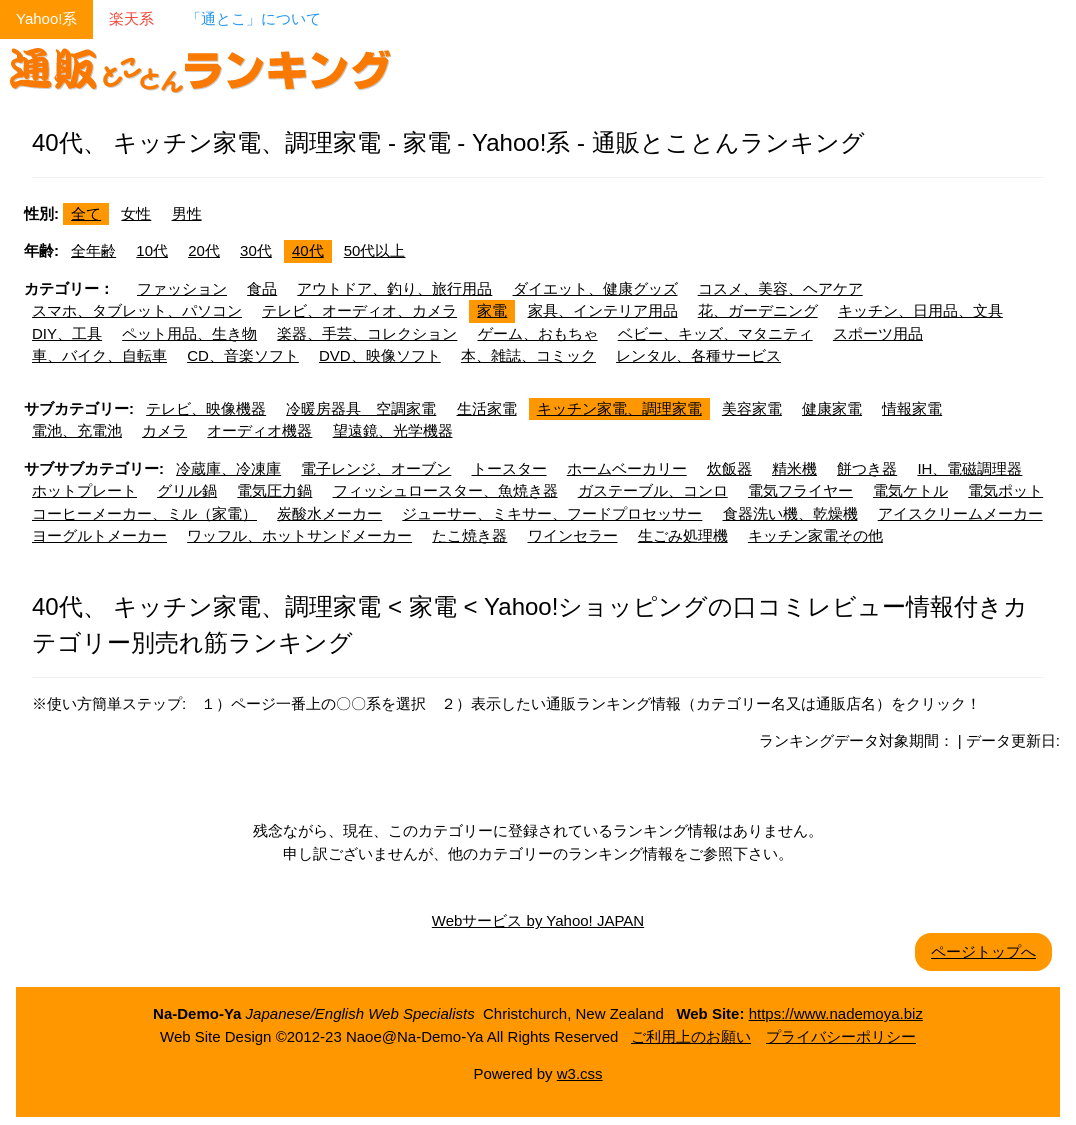  I want to click on 40代, so click(308, 250).